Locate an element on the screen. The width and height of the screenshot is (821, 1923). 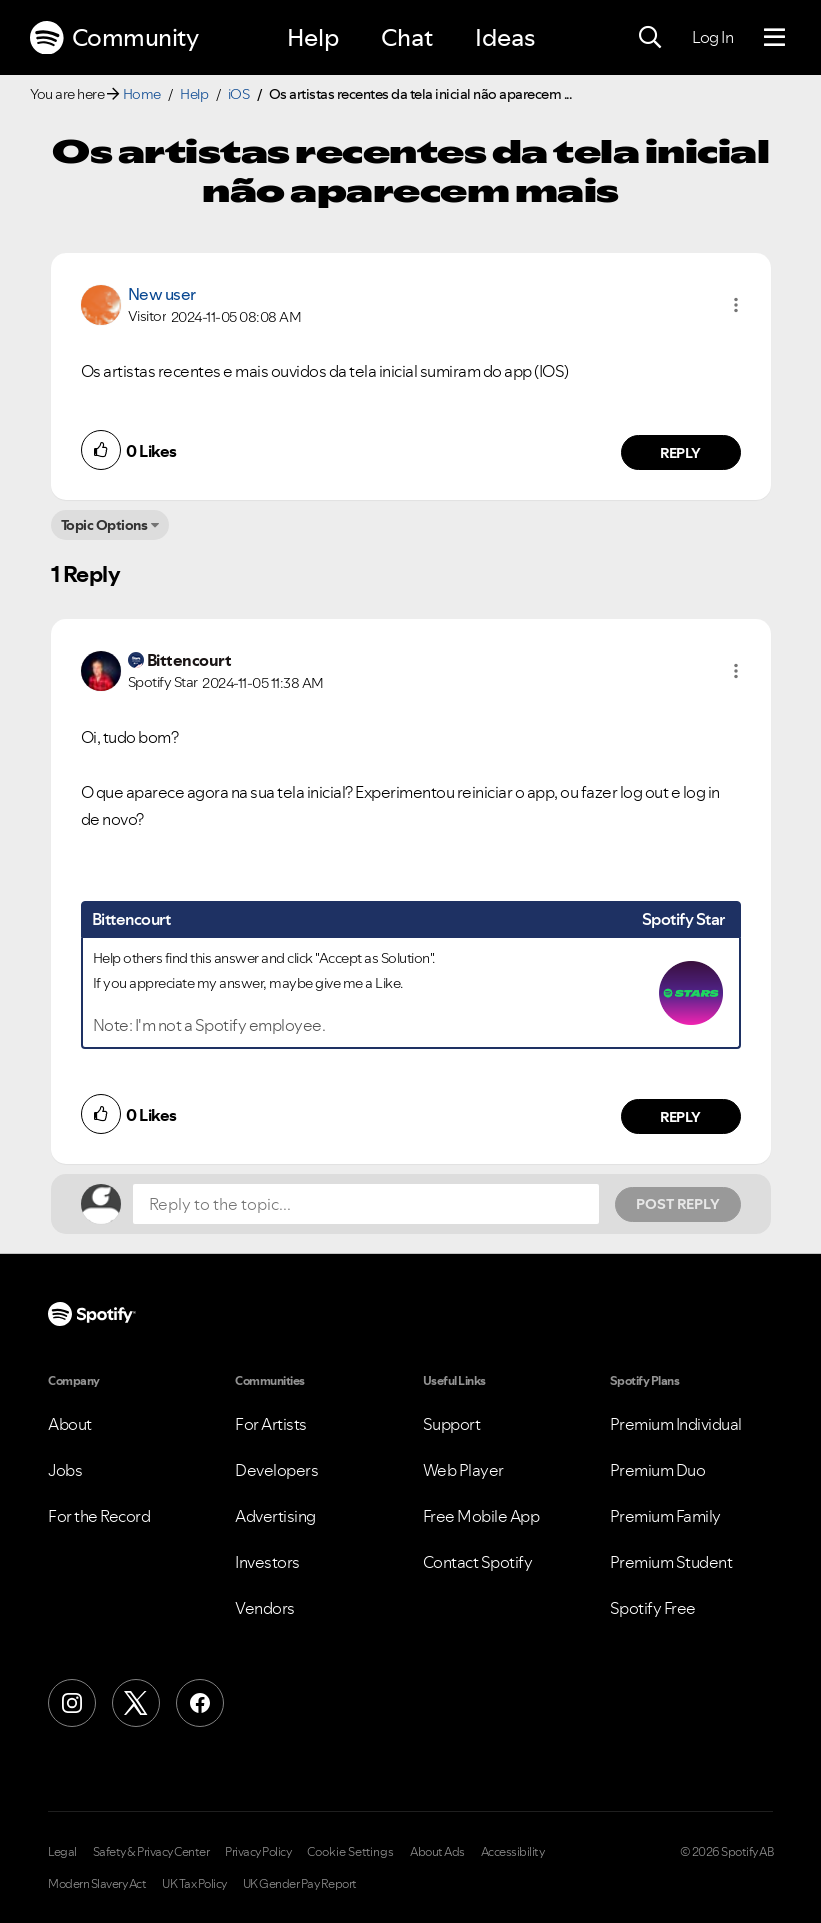
Investors is located at coordinates (267, 1562).